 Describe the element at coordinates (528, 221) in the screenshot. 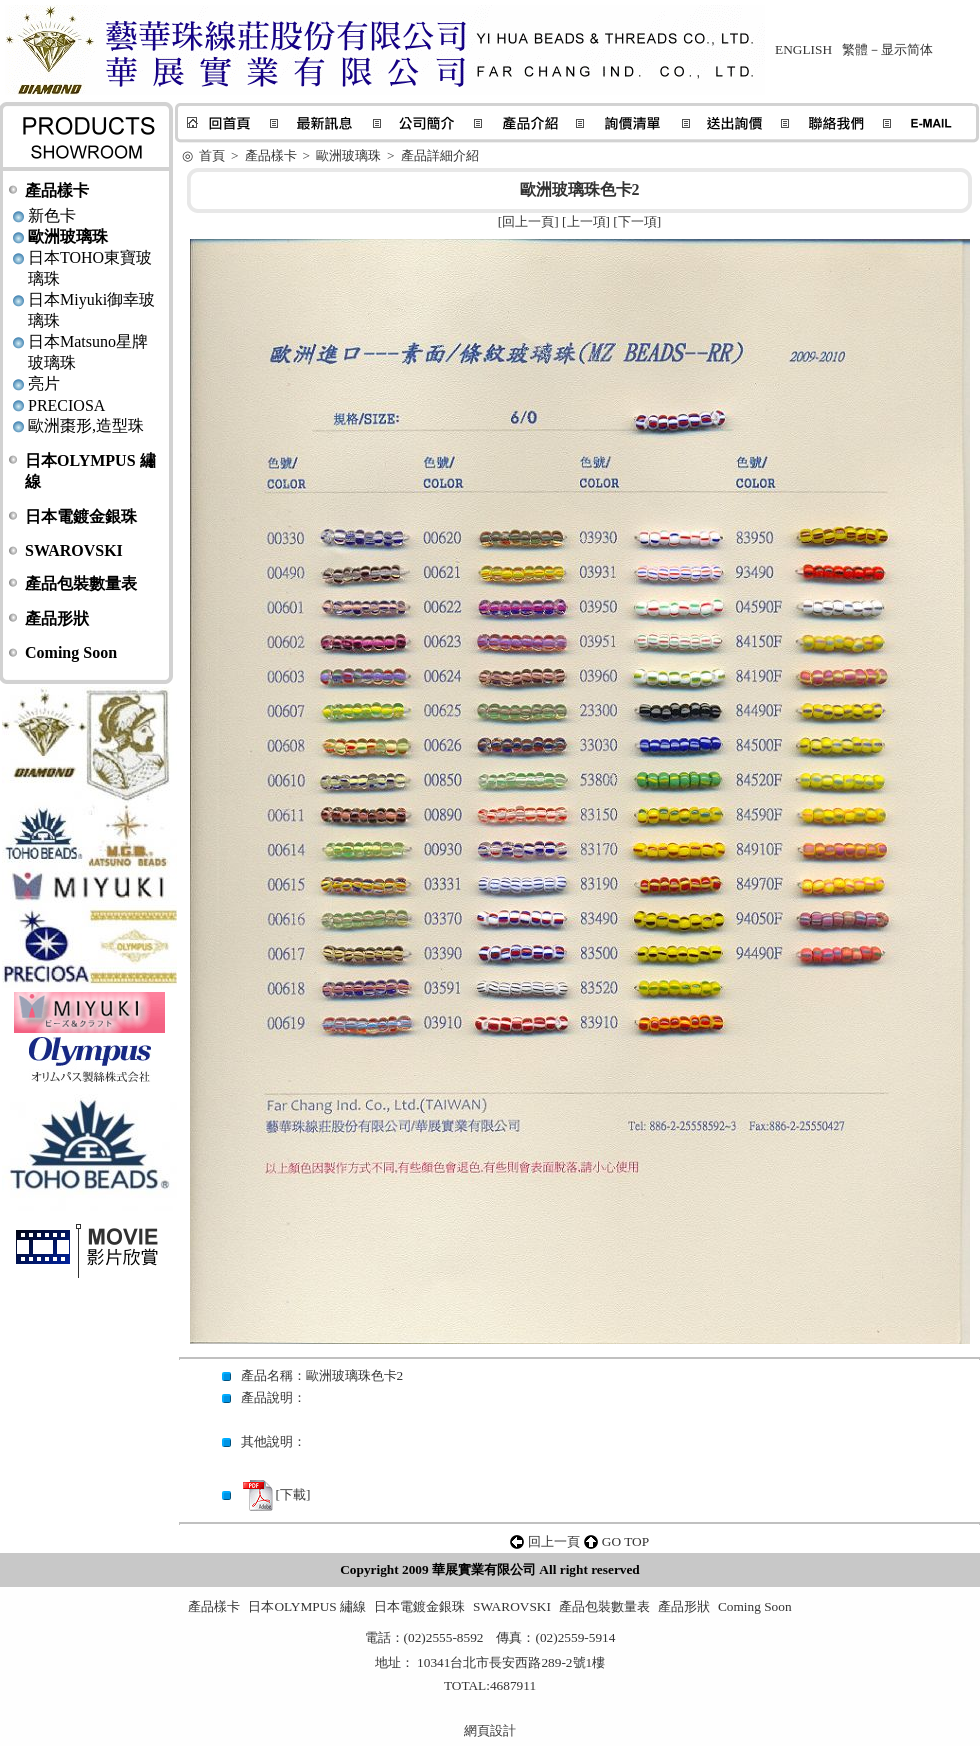

I see `回上一頁` at that location.